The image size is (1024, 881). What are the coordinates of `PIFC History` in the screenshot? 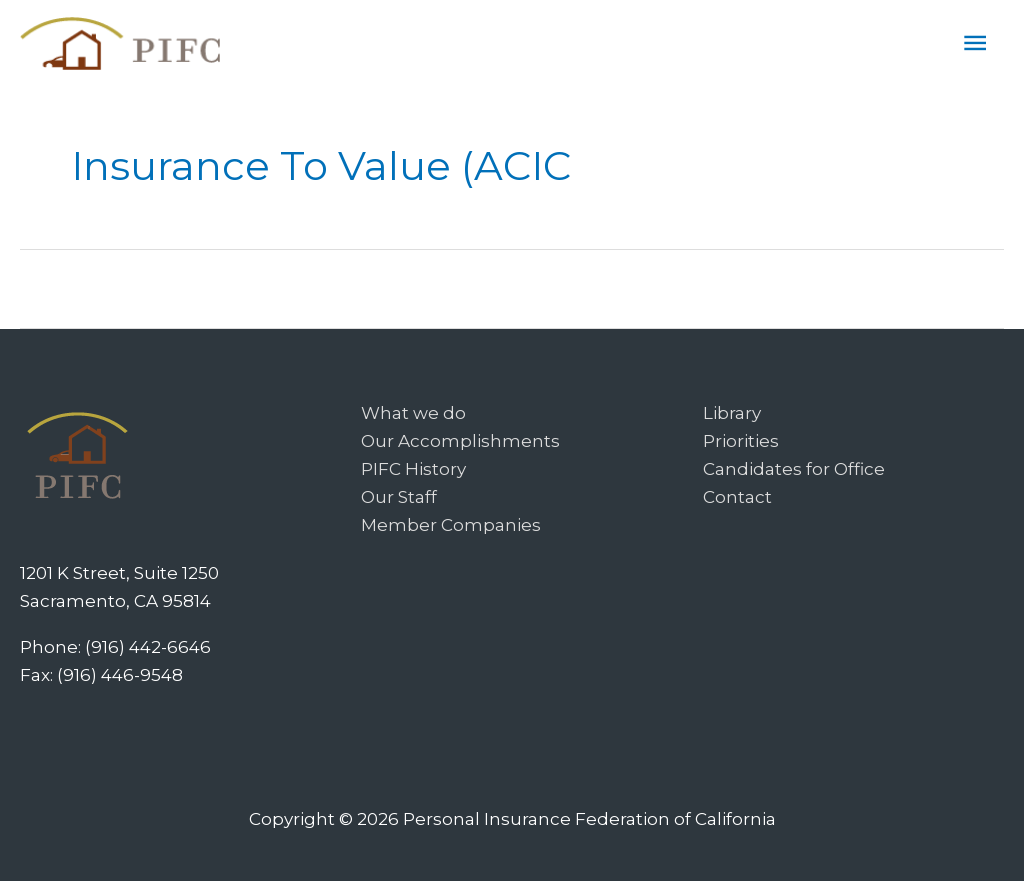 It's located at (413, 469).